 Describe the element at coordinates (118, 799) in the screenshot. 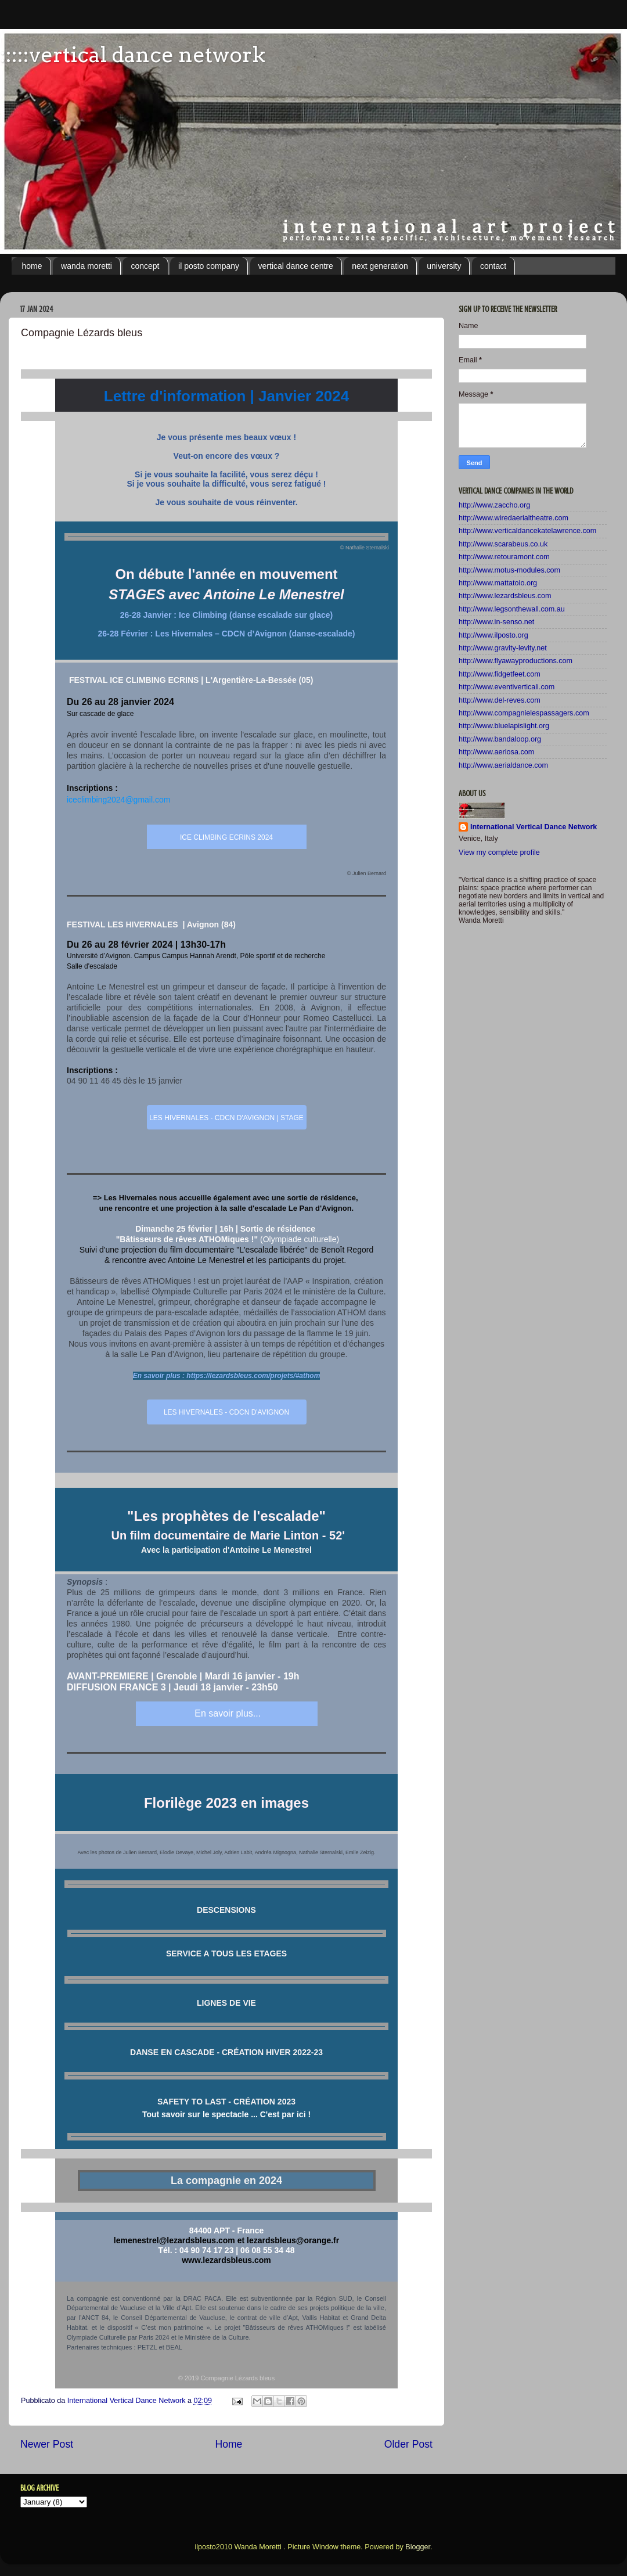

I see `iceclimbing2024@gmail.com` at that location.